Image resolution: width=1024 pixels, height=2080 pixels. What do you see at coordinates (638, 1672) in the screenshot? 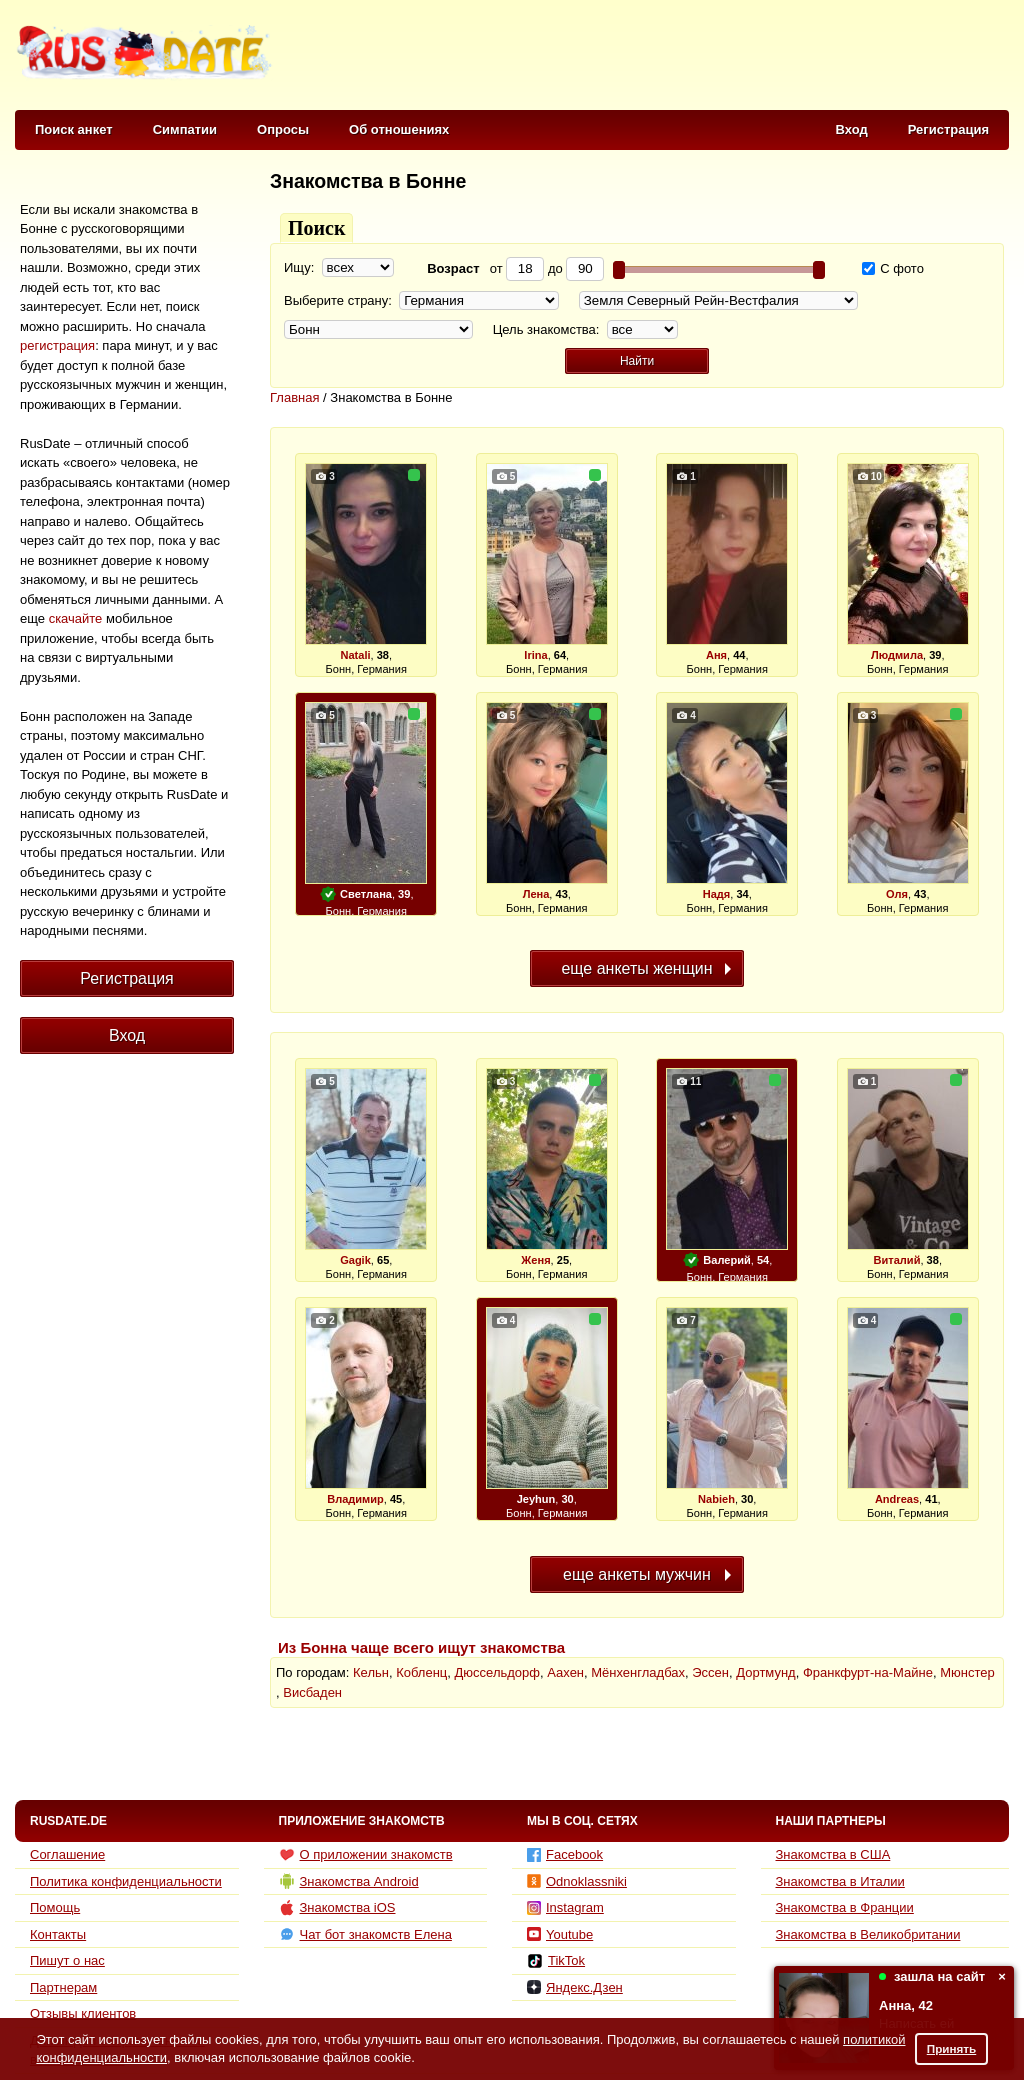
I see `Мёнхенгладбах` at bounding box center [638, 1672].